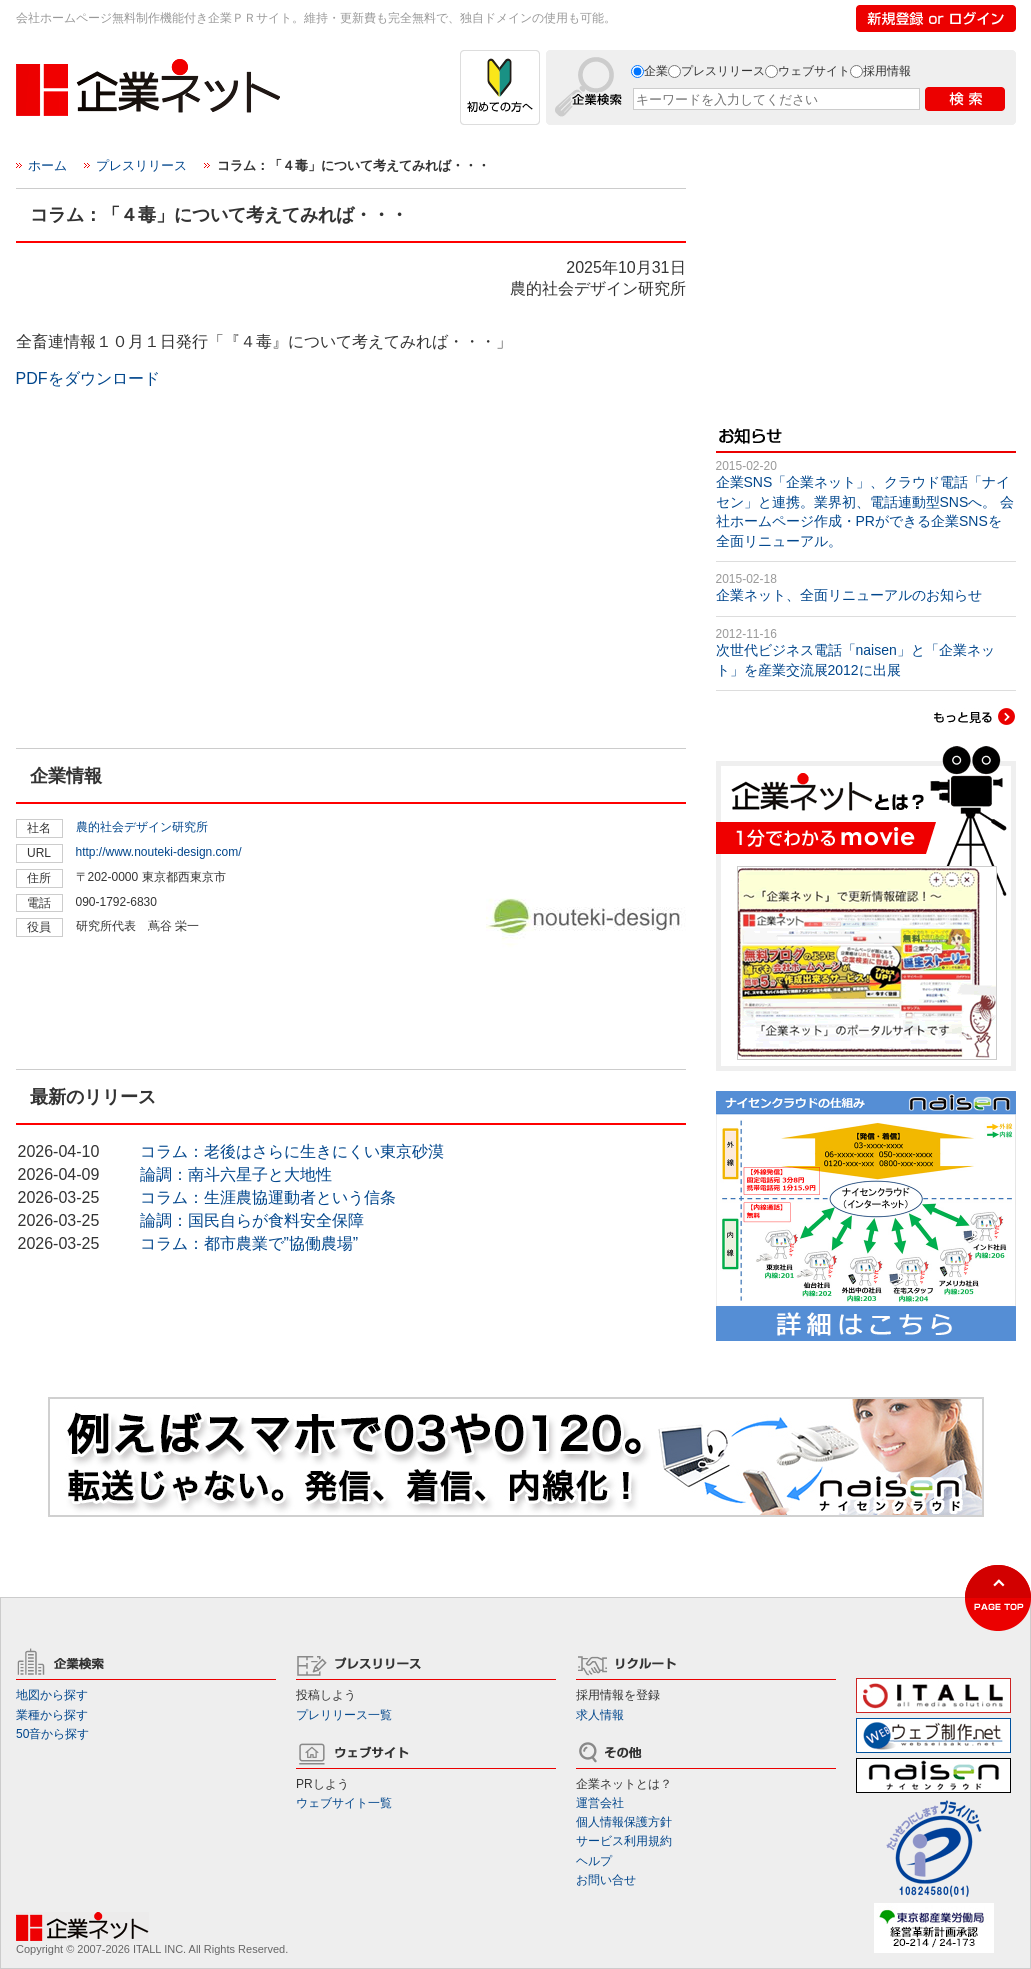 The height and width of the screenshot is (1969, 1031). Describe the element at coordinates (88, 378) in the screenshot. I see `PDFをダウンロード` at that location.